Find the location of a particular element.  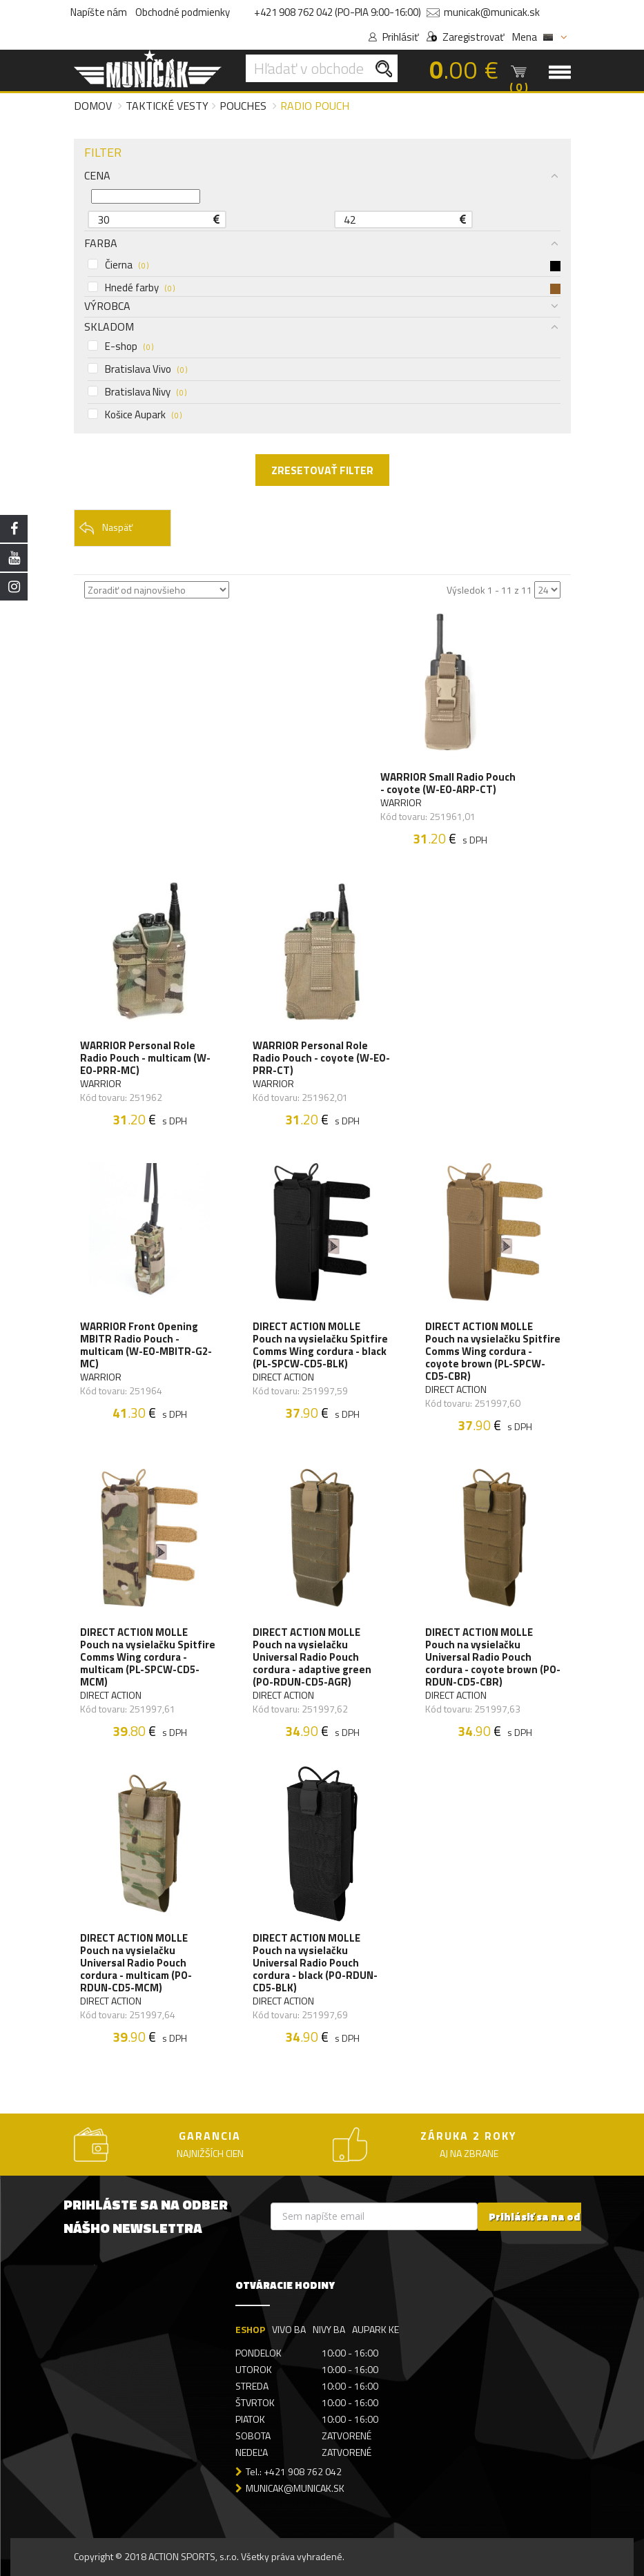

DIRECT ACTION MOLLE Pouch na vysielačku Universal Radio Pouch cordura - multicam (PO-RDUN-CD5-MCM) is located at coordinates (137, 1964).